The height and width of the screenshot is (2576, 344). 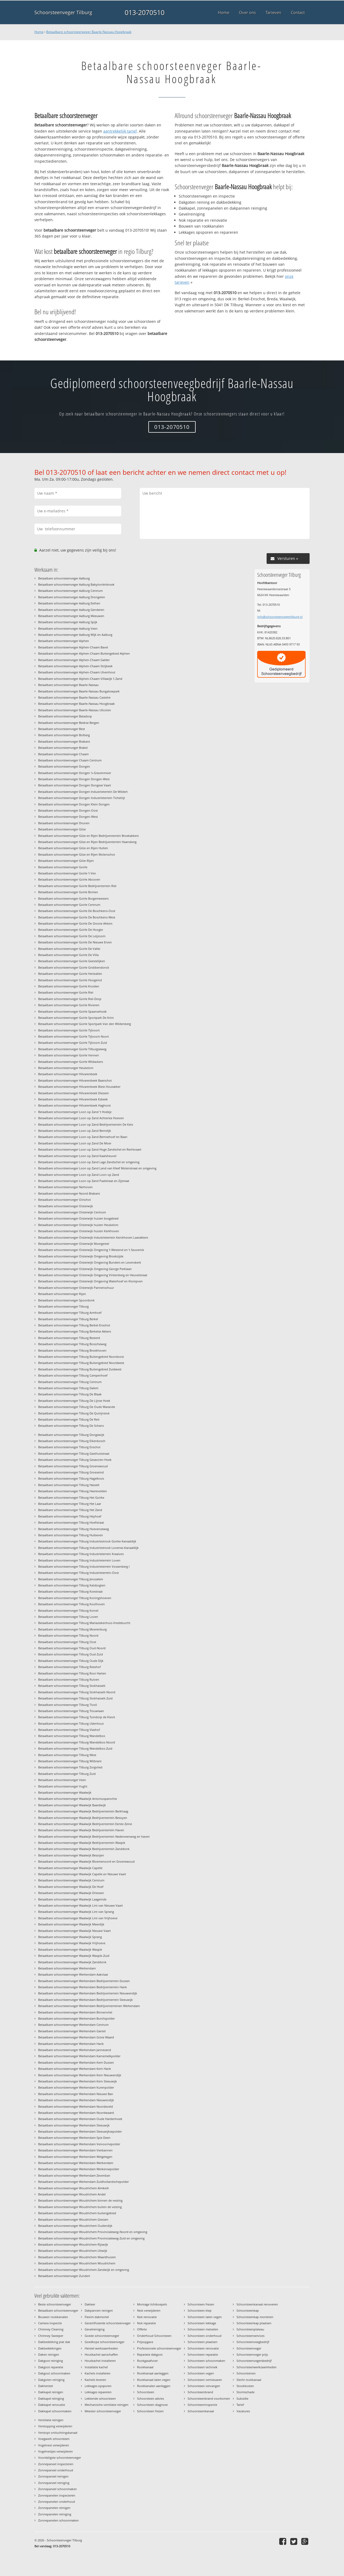 What do you see at coordinates (64, 1792) in the screenshot?
I see `Betaalbare schoorsteenveger Waalwijk` at bounding box center [64, 1792].